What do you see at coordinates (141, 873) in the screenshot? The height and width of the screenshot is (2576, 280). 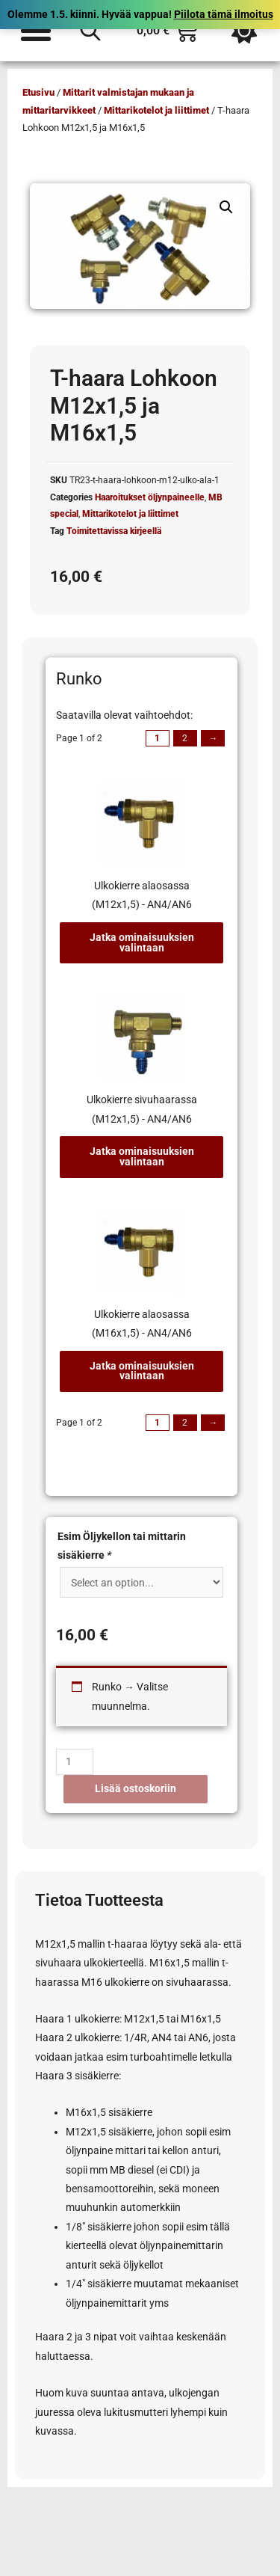 I see `[tab]` at bounding box center [141, 873].